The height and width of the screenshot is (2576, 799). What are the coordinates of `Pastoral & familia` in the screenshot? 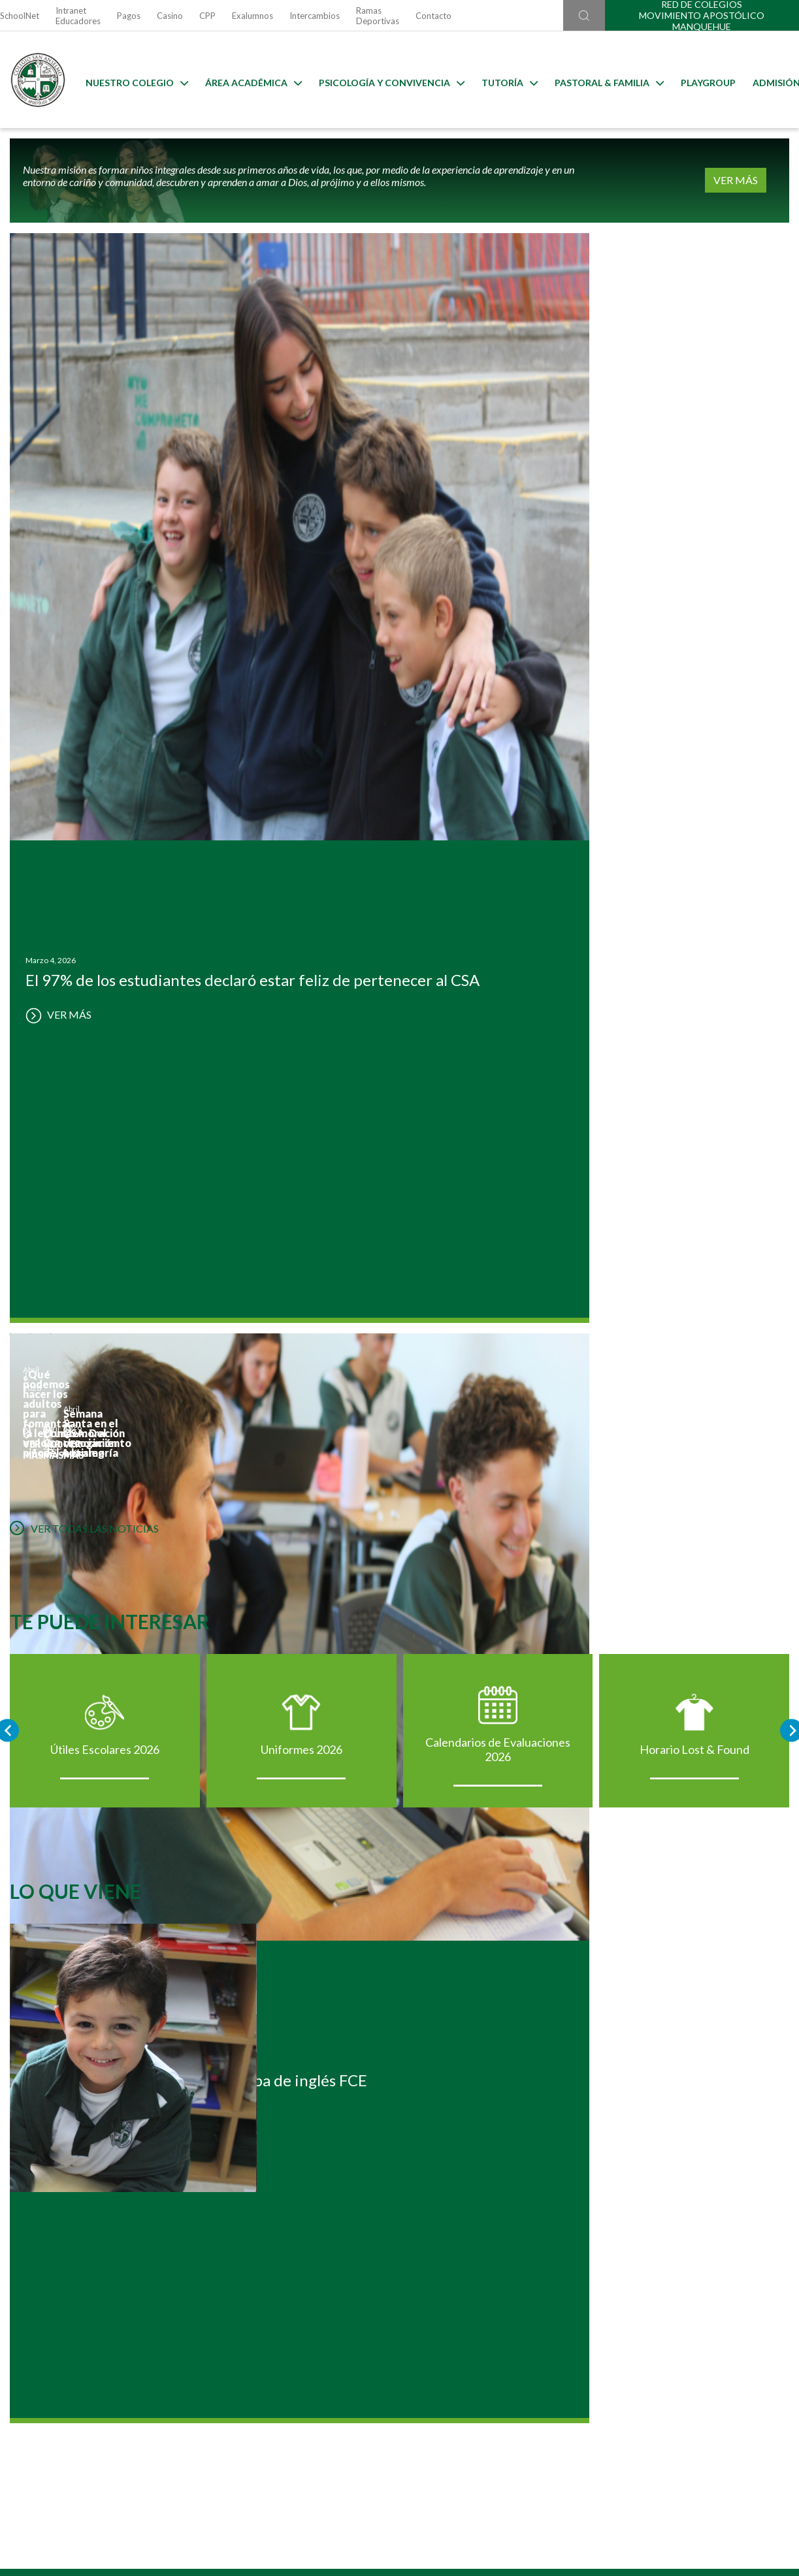 It's located at (599, 80).